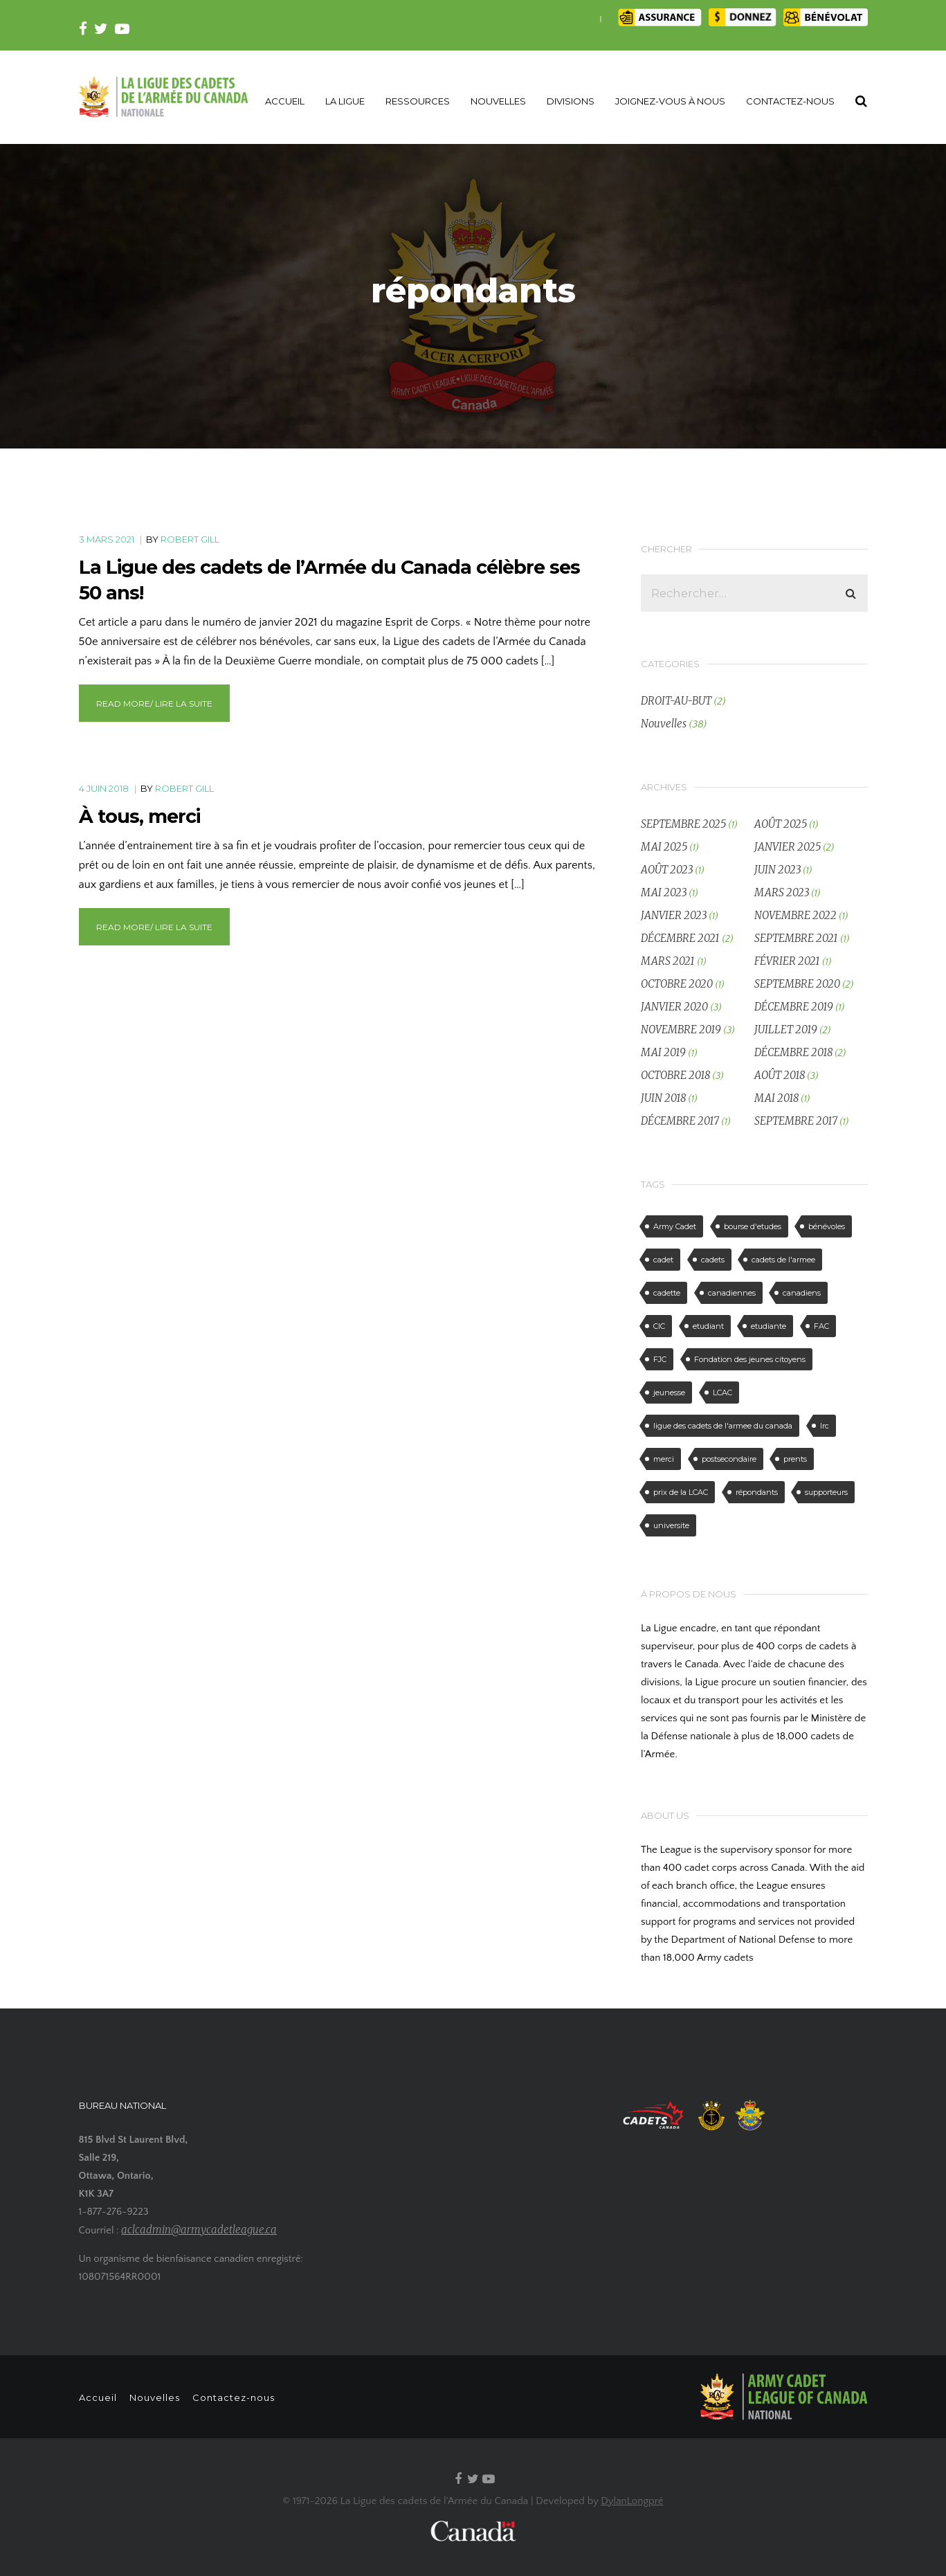 The width and height of the screenshot is (946, 2576). What do you see at coordinates (677, 983) in the screenshot?
I see `octobre 2020` at bounding box center [677, 983].